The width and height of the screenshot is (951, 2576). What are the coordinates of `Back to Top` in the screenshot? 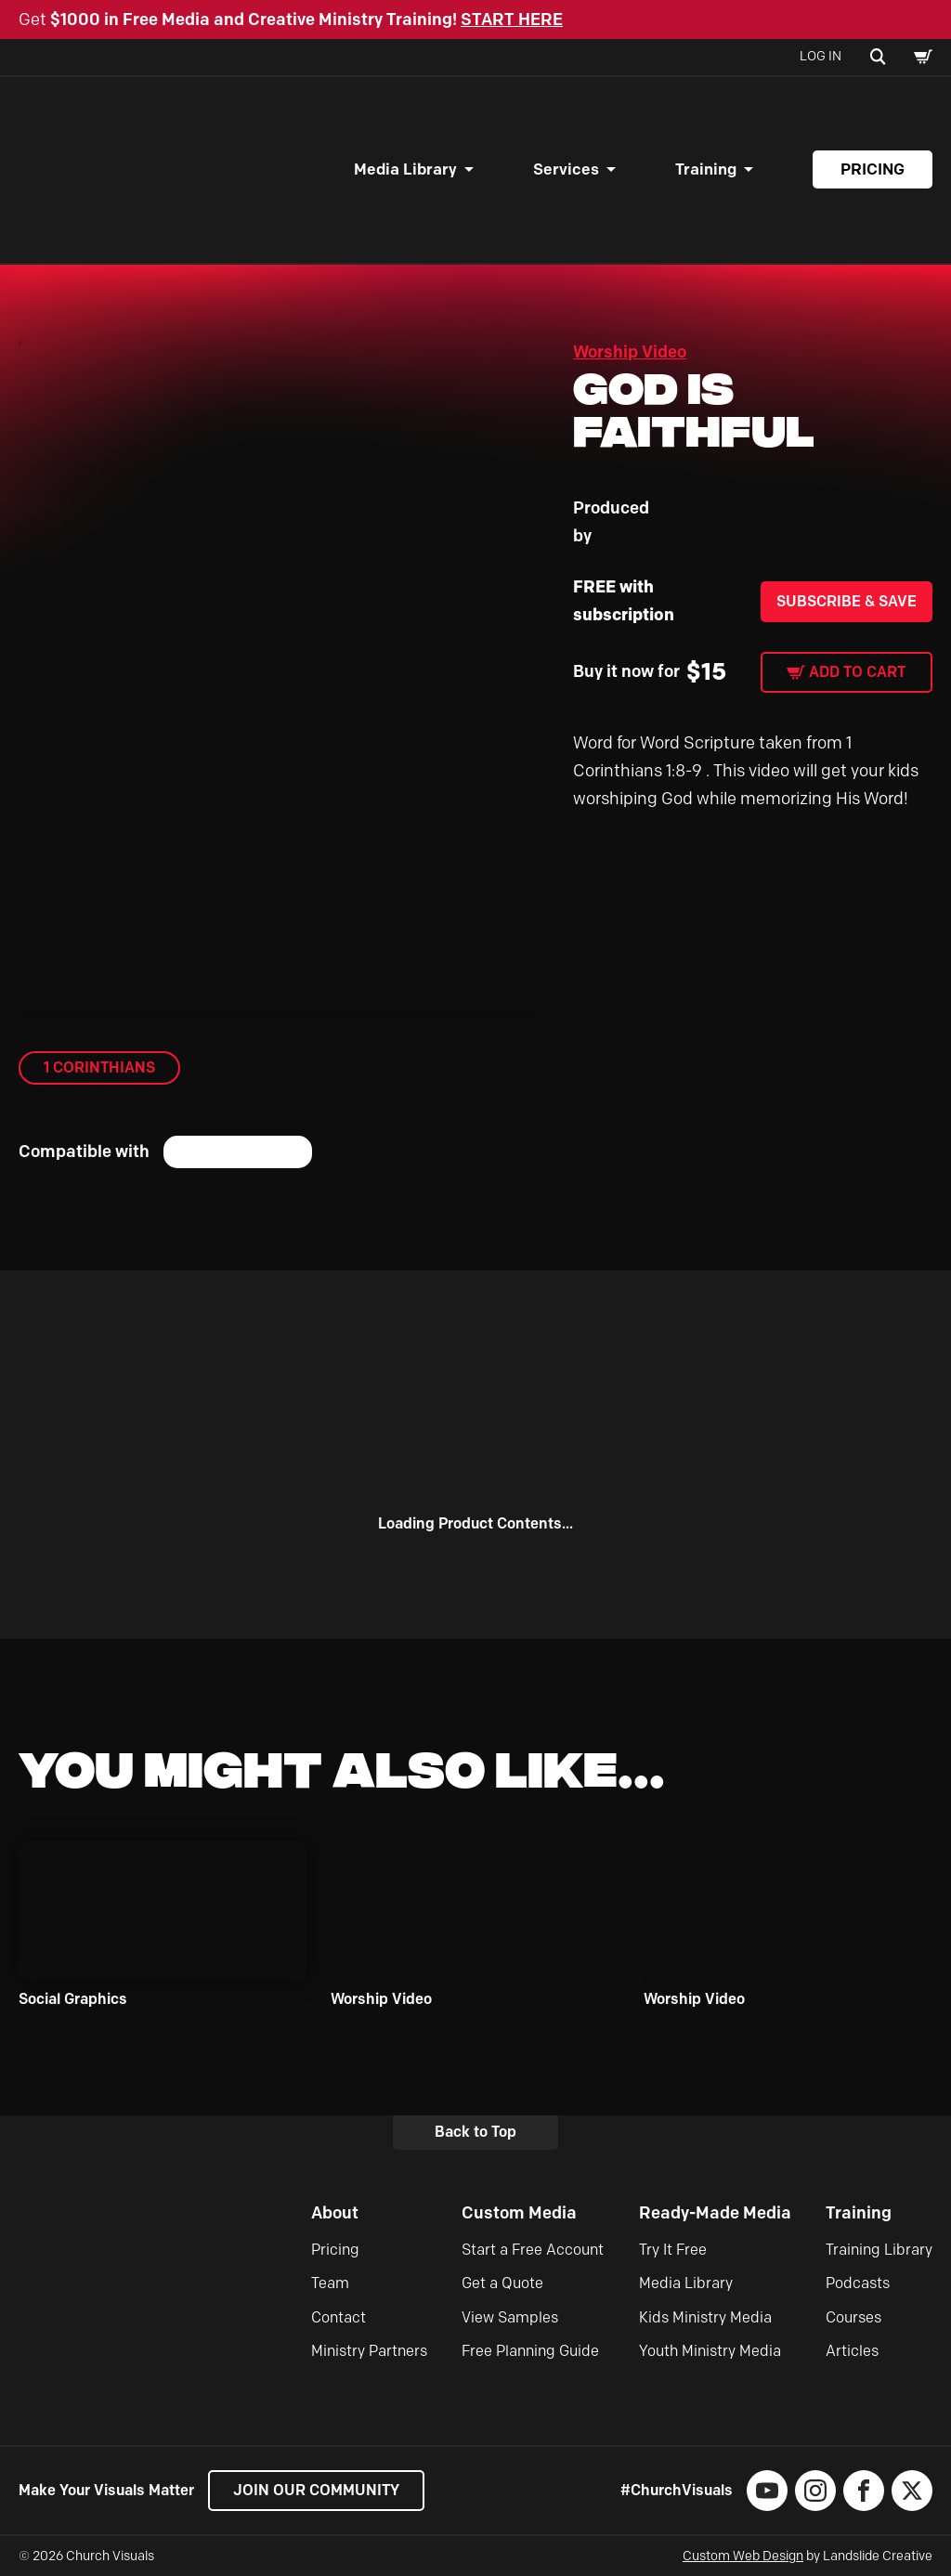 It's located at (475, 2131).